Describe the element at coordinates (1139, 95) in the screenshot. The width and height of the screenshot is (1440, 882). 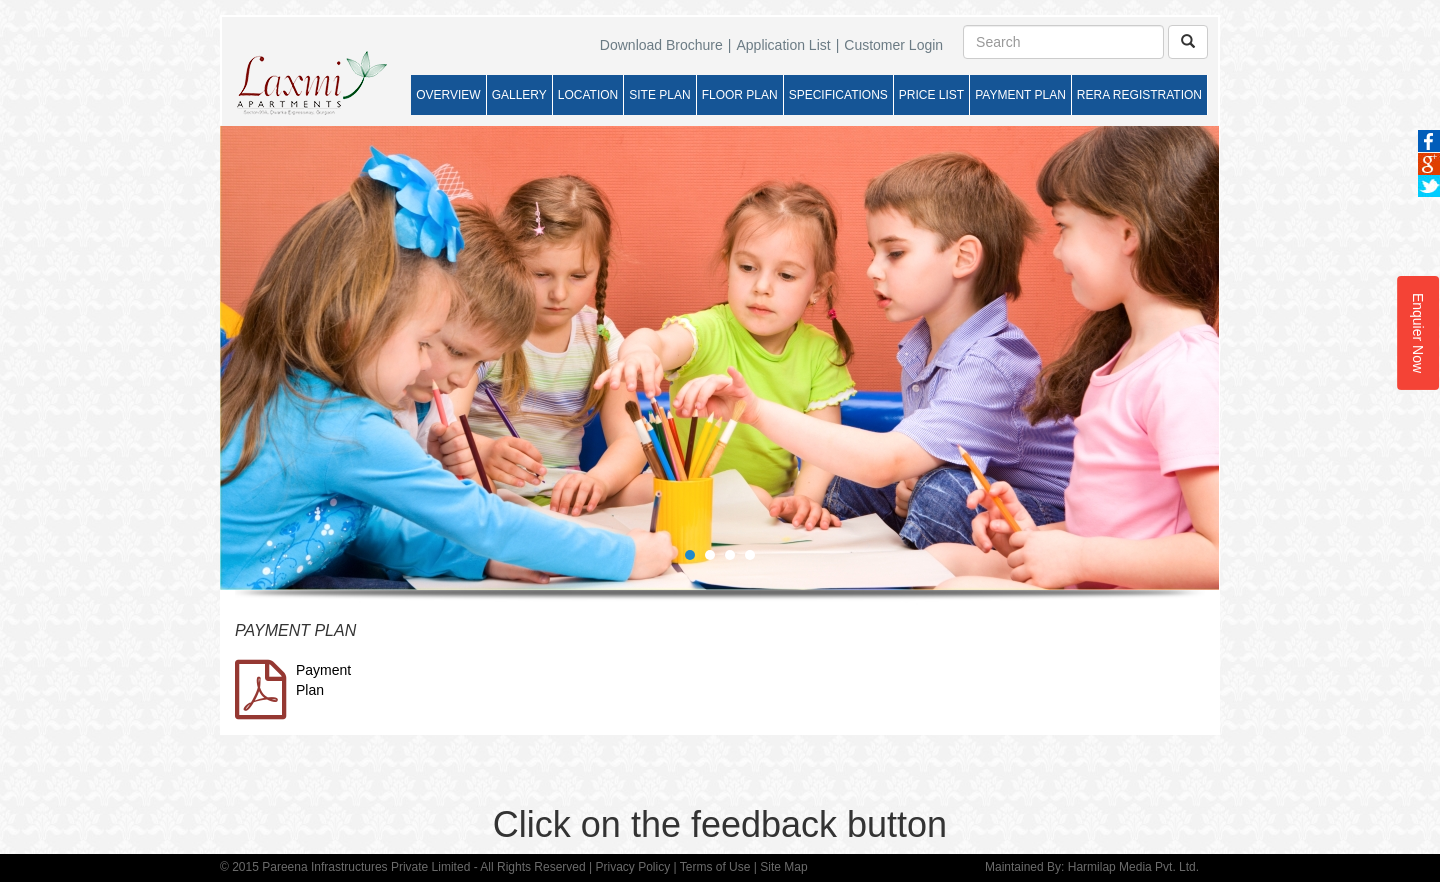
I see `RERA REGISTRATION` at that location.